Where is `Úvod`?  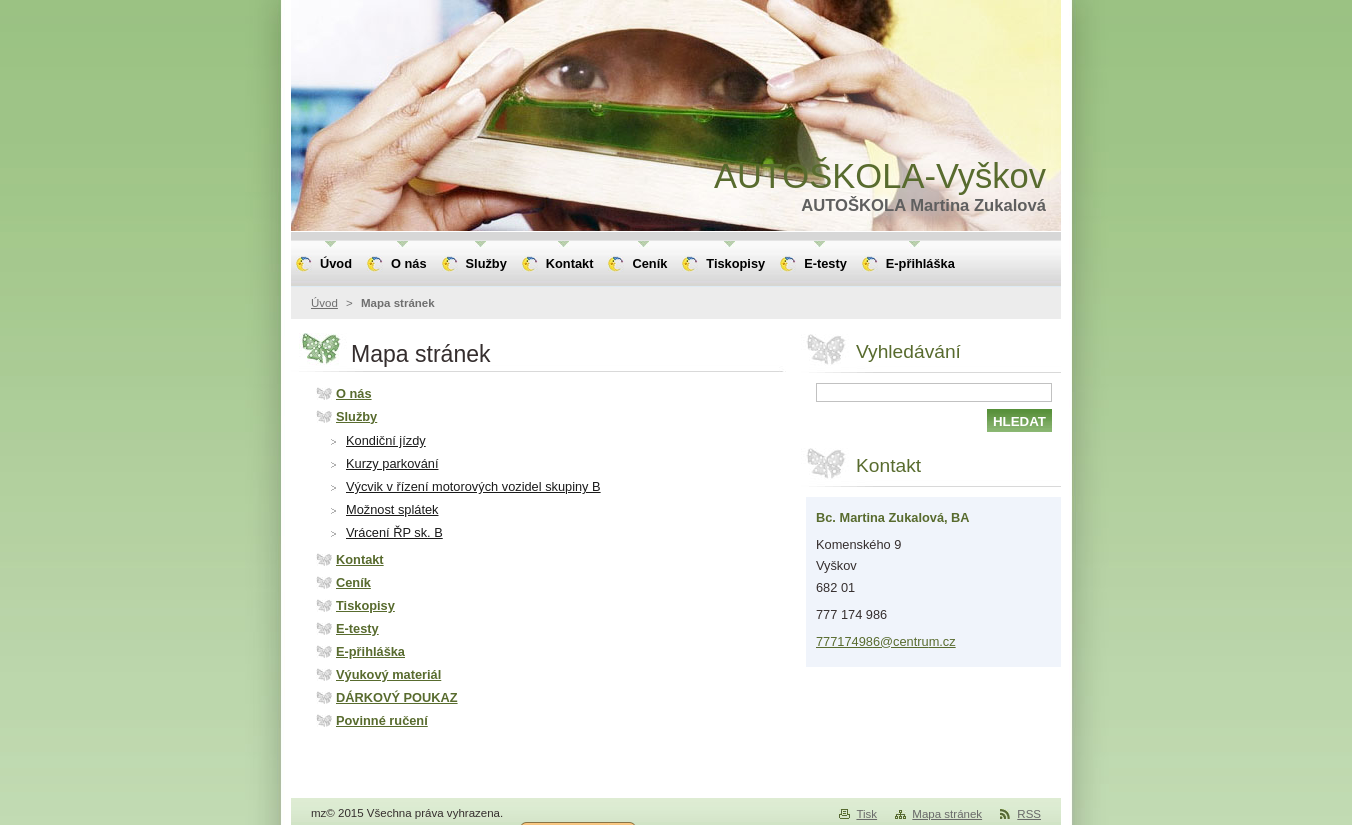
Úvod is located at coordinates (324, 303).